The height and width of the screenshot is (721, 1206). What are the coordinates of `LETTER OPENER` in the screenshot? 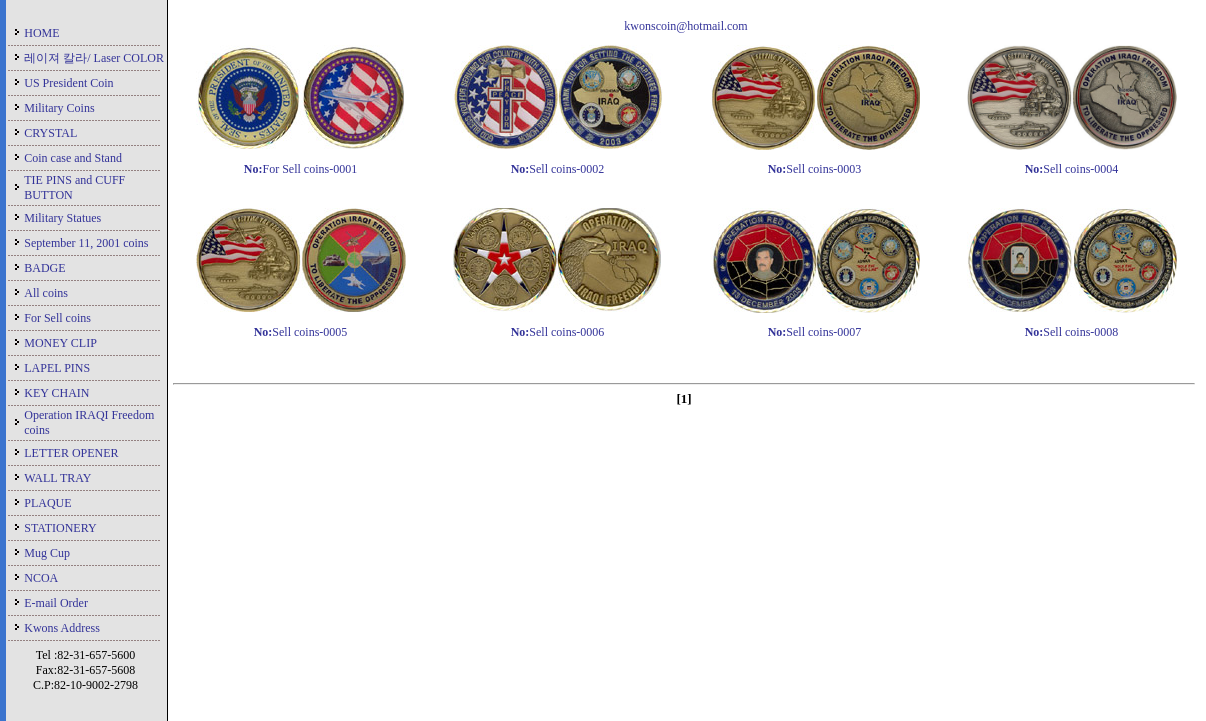 It's located at (71, 453).